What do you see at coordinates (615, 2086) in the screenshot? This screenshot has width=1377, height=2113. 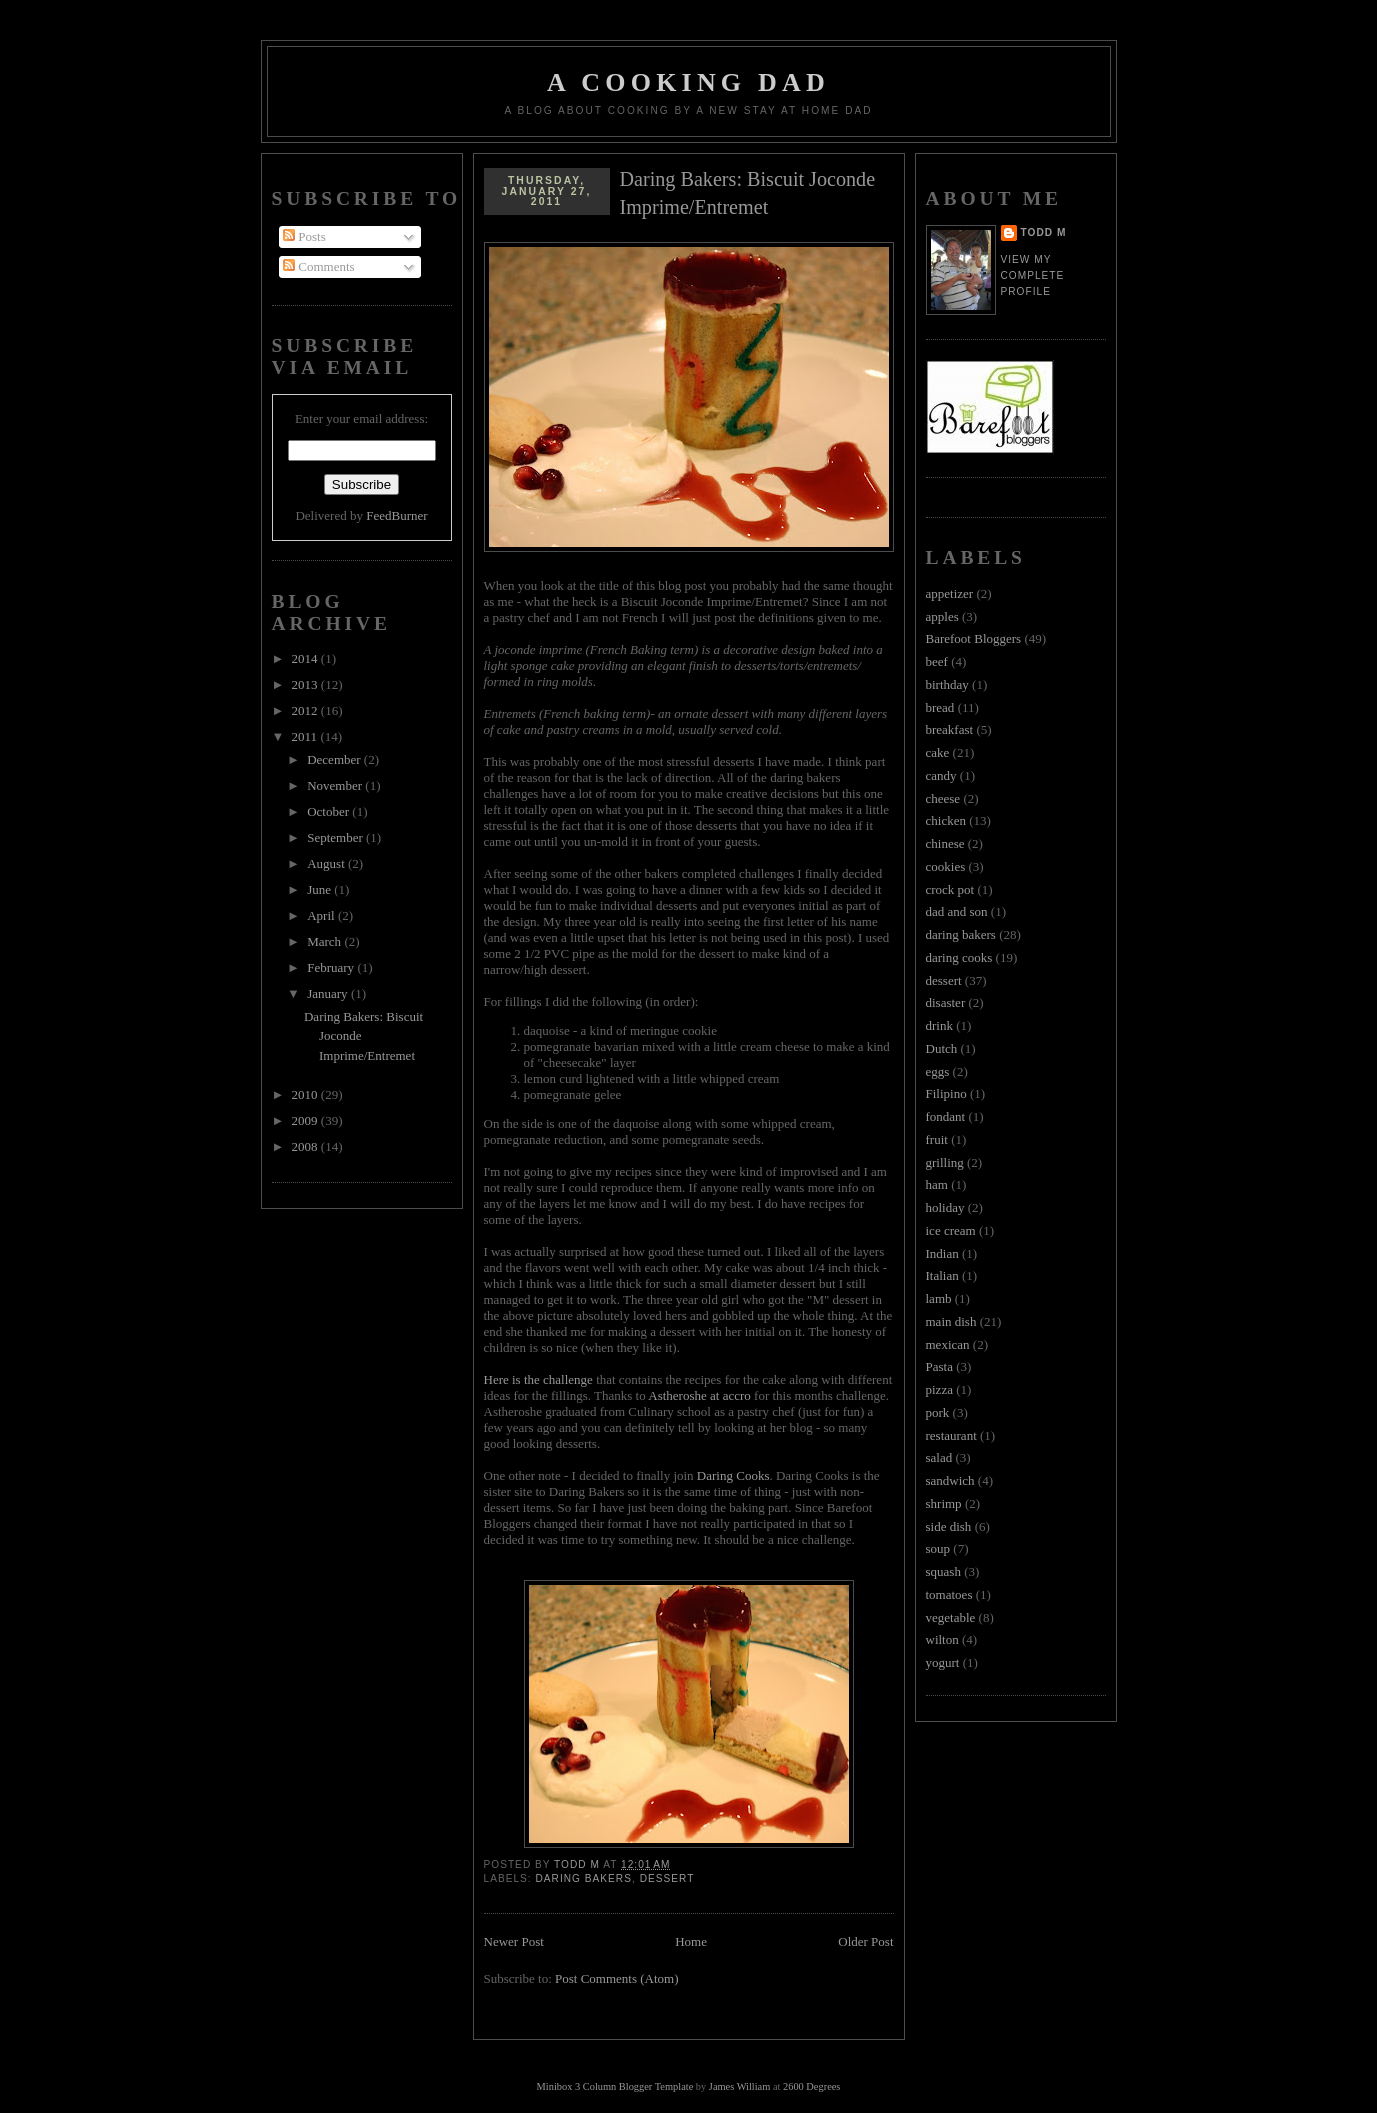 I see `Minibox 3 Column Blogger Template` at bounding box center [615, 2086].